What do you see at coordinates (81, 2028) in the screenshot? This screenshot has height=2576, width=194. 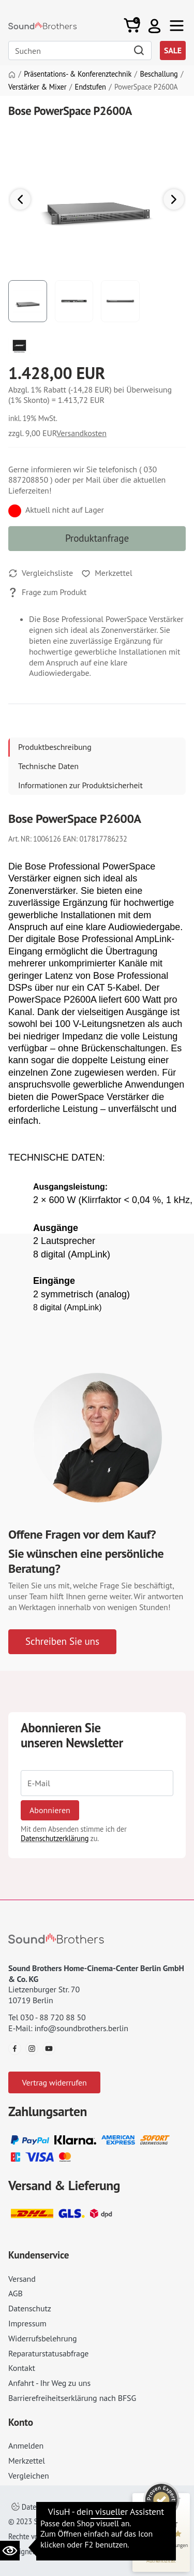 I see `info@soundbrothers.berlin` at bounding box center [81, 2028].